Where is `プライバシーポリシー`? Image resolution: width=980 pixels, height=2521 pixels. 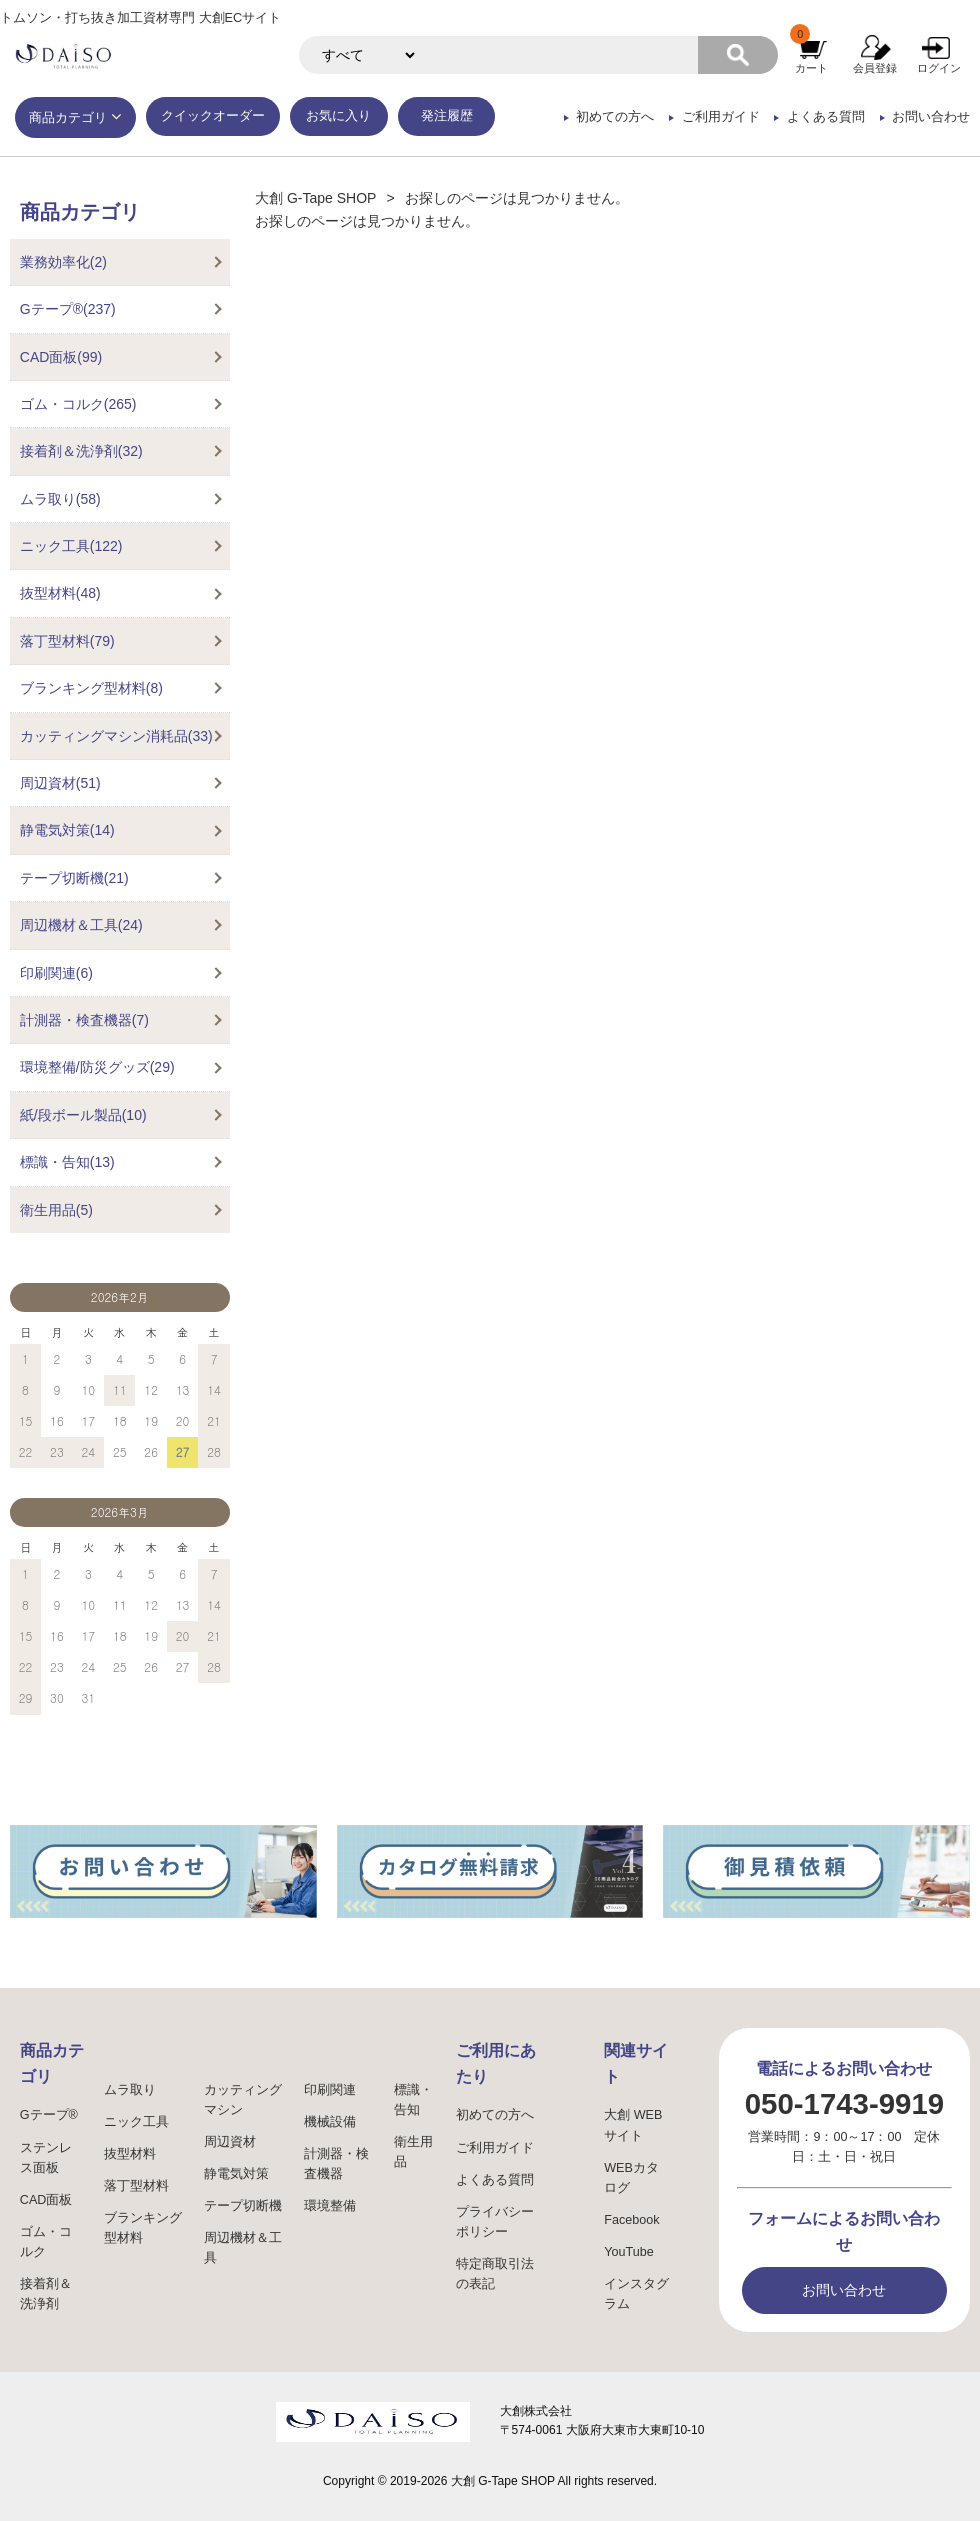
プライバシーポリシー is located at coordinates (495, 2222).